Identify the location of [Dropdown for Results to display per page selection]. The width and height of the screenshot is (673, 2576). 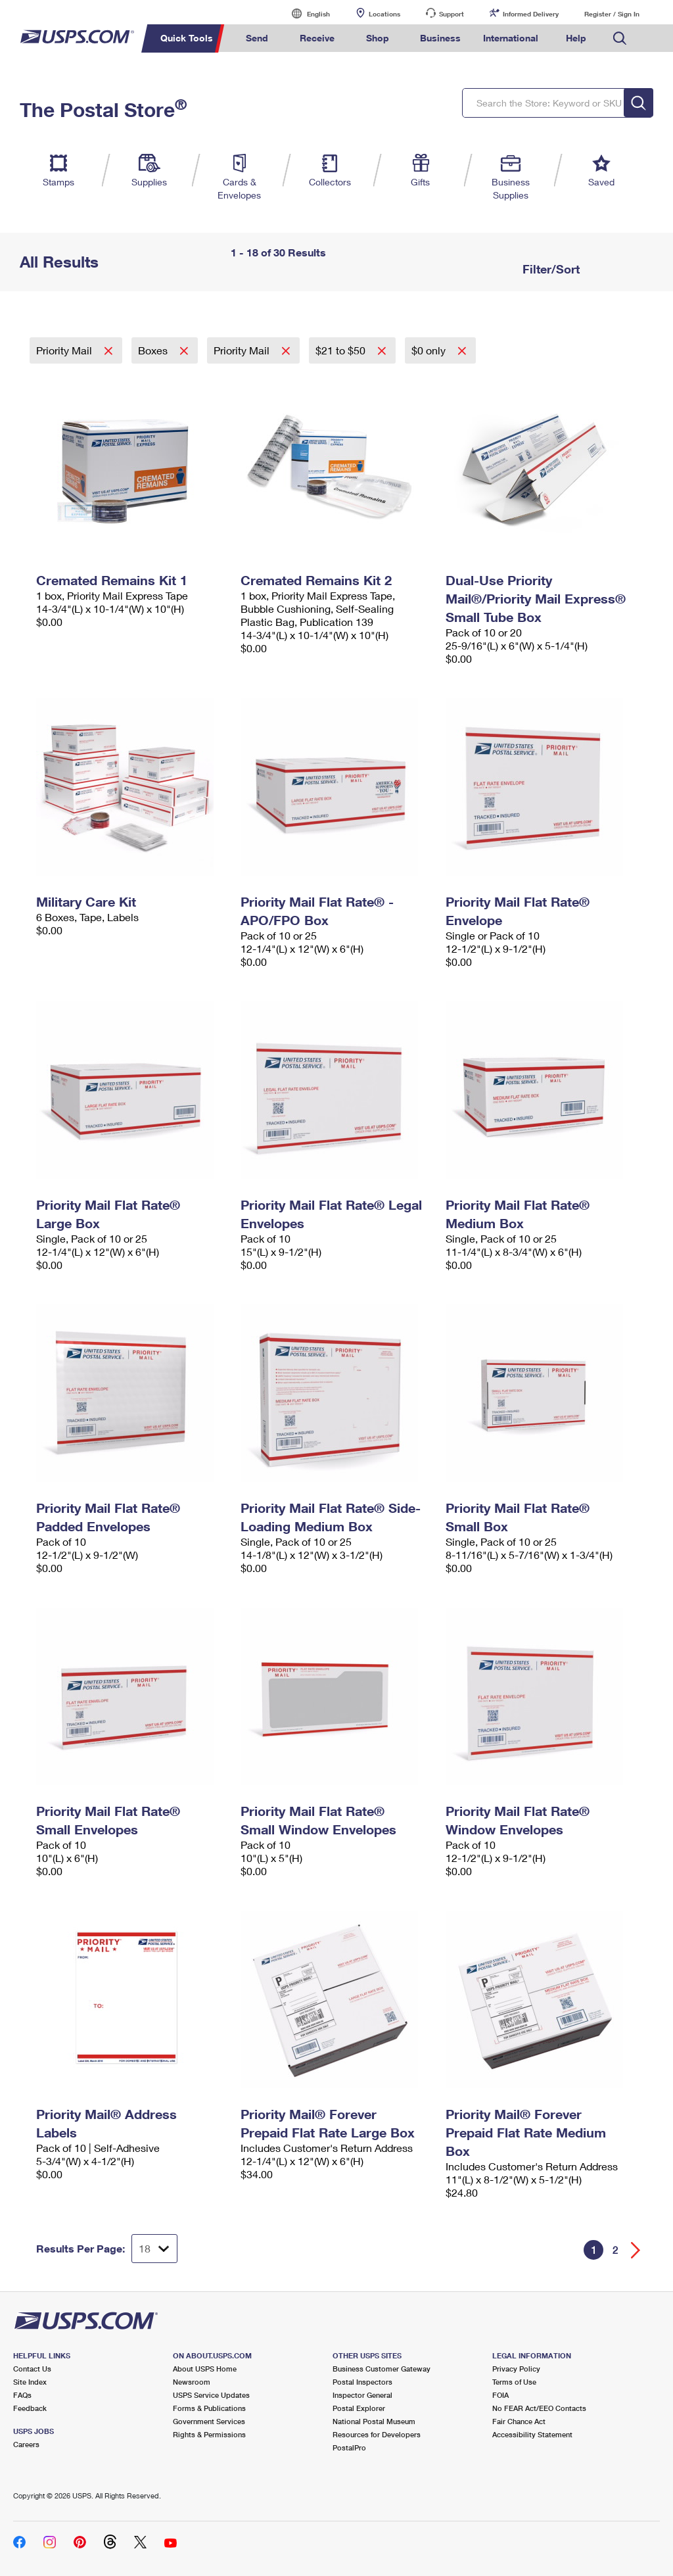
(154, 2248).